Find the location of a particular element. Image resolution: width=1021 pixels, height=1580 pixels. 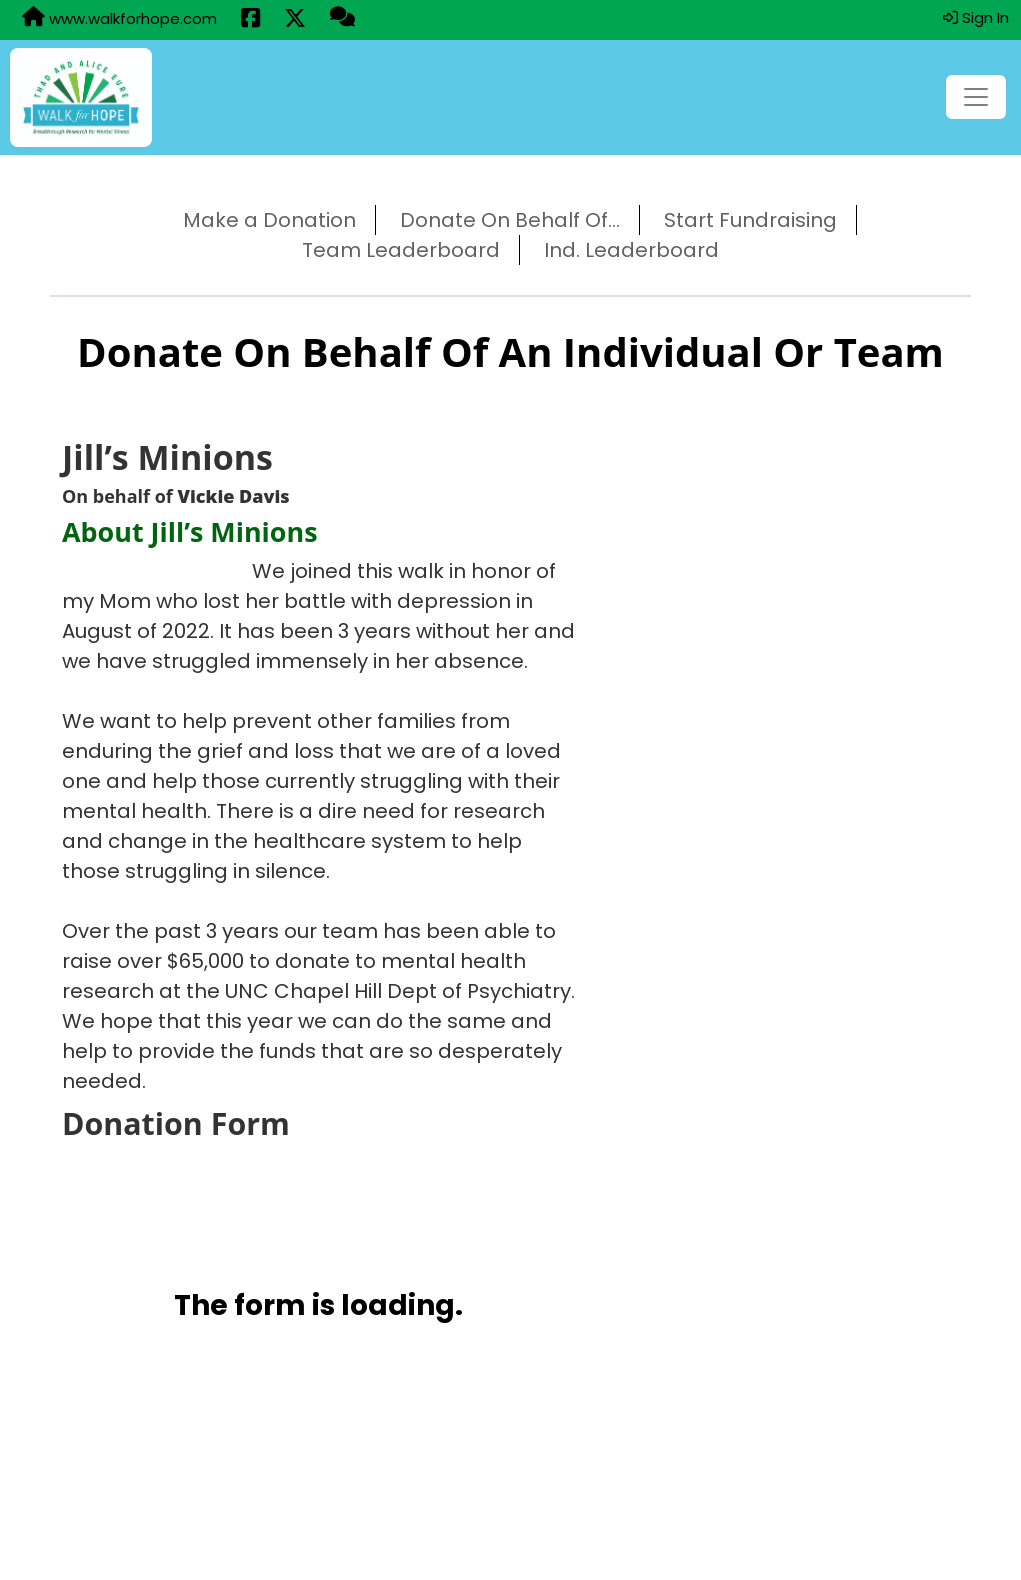

[Toggle navigation] is located at coordinates (976, 97).